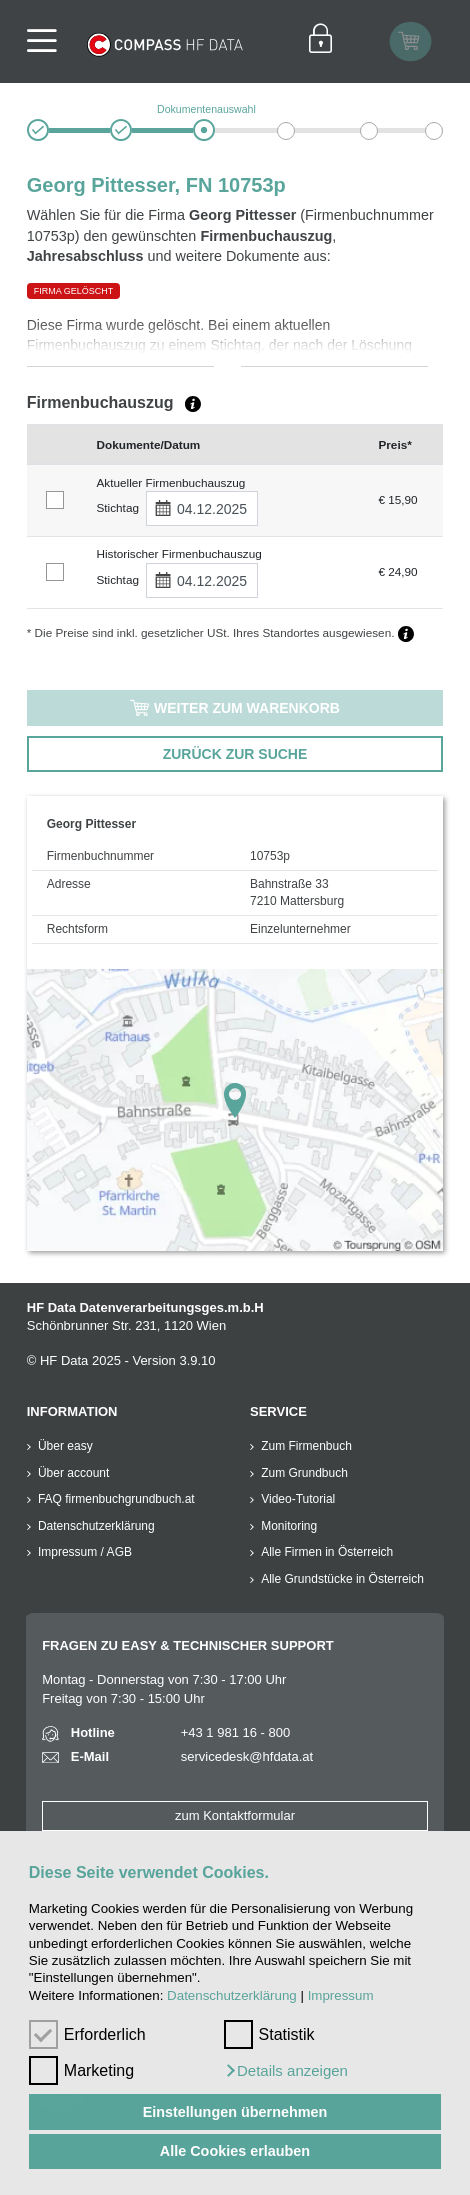 This screenshot has height=2195, width=470. What do you see at coordinates (57, 443) in the screenshot?
I see `[columnheader]` at bounding box center [57, 443].